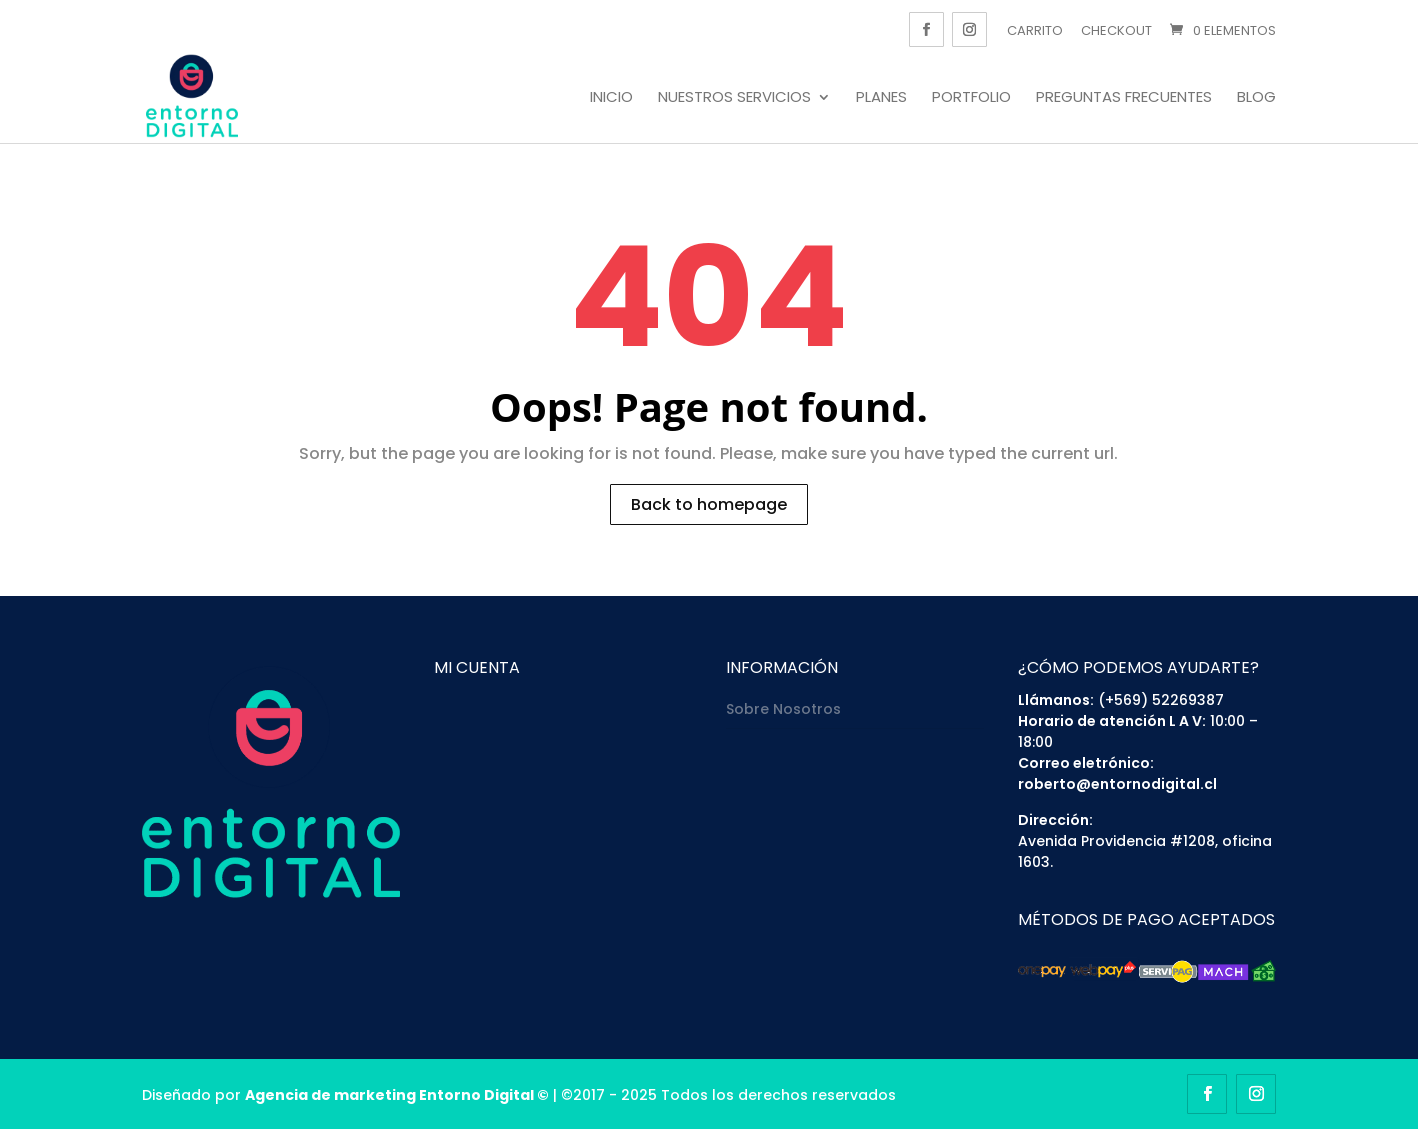 This screenshot has height=1129, width=1418. Describe the element at coordinates (1035, 30) in the screenshot. I see `Carrito` at that location.